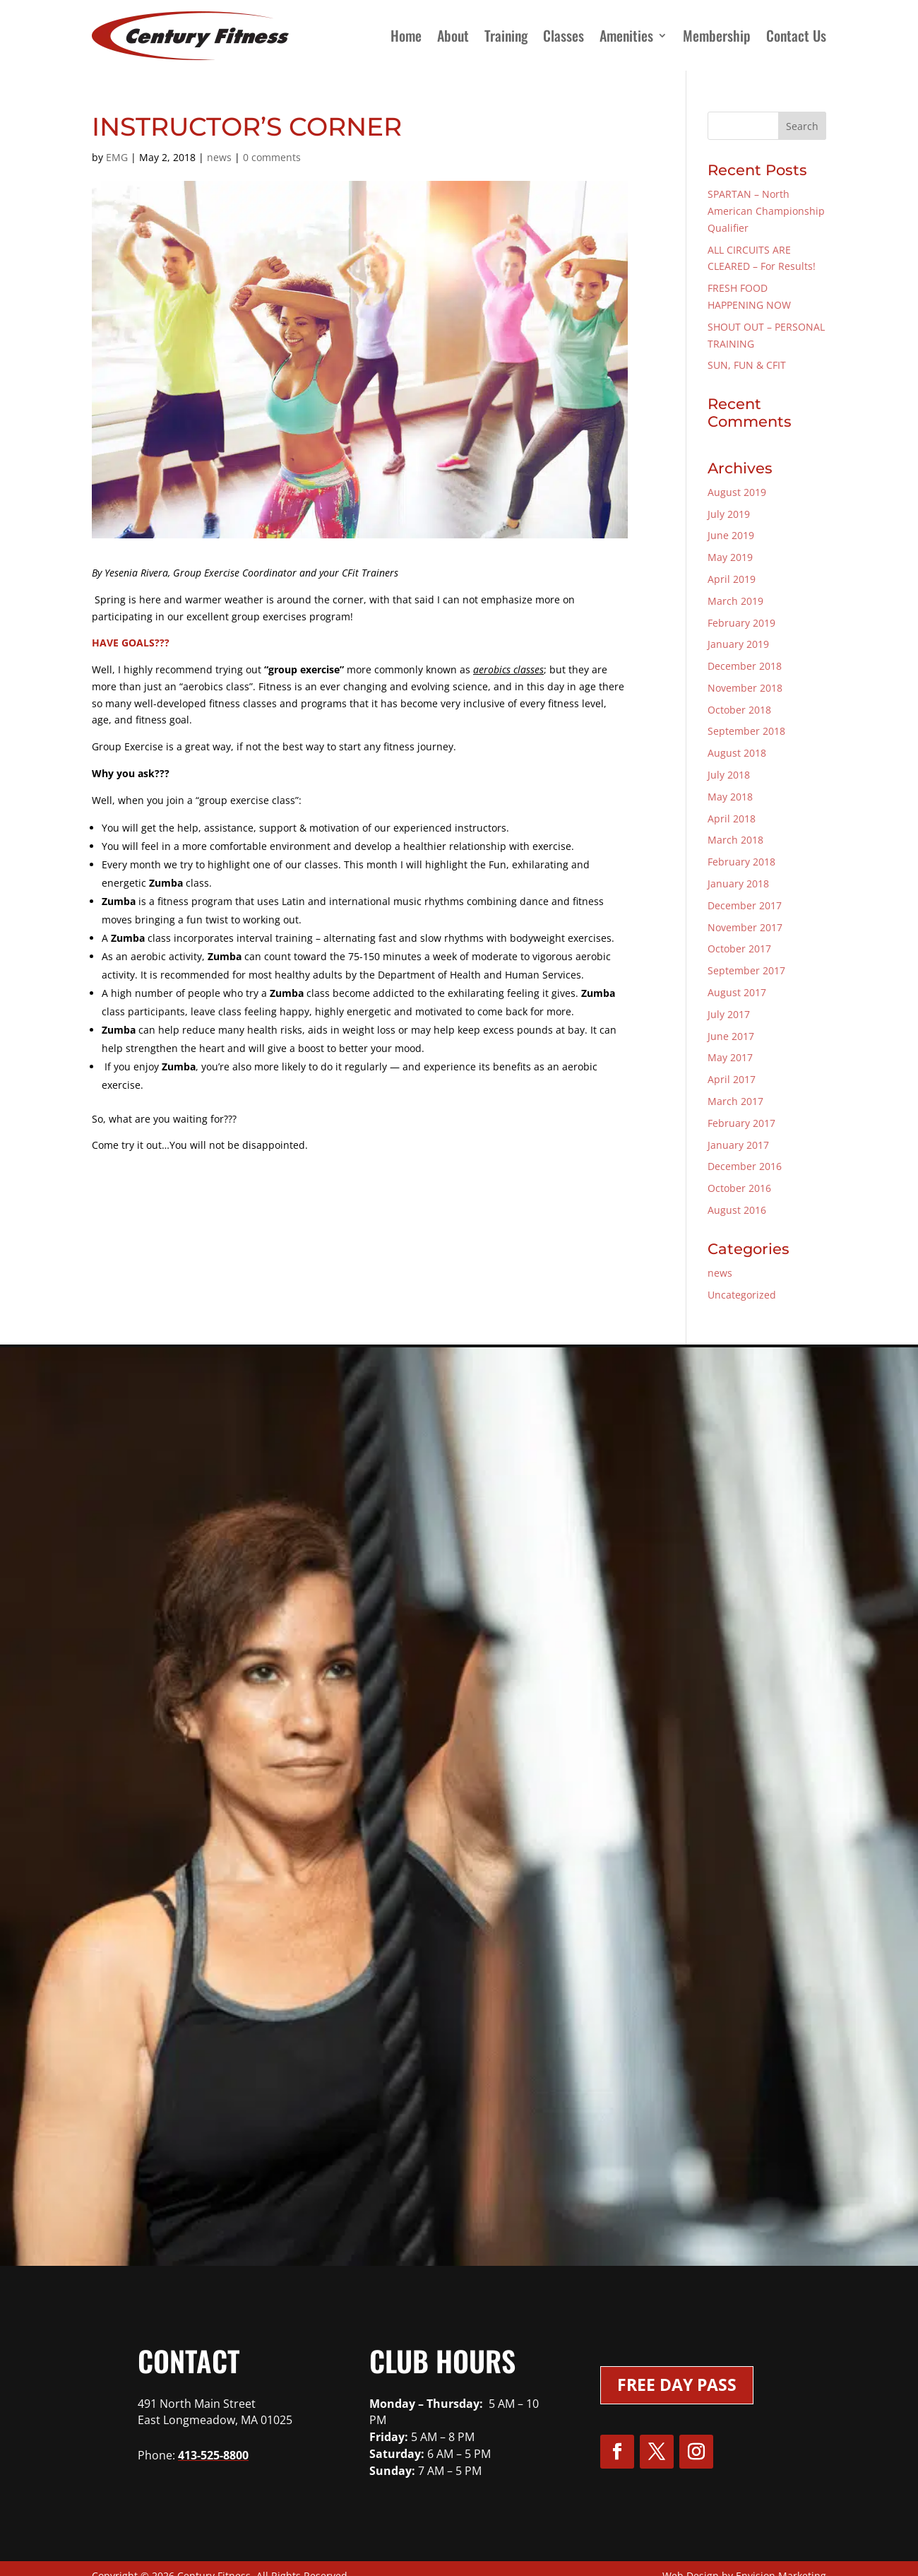 The height and width of the screenshot is (2576, 918). What do you see at coordinates (117, 157) in the screenshot?
I see `EMG` at bounding box center [117, 157].